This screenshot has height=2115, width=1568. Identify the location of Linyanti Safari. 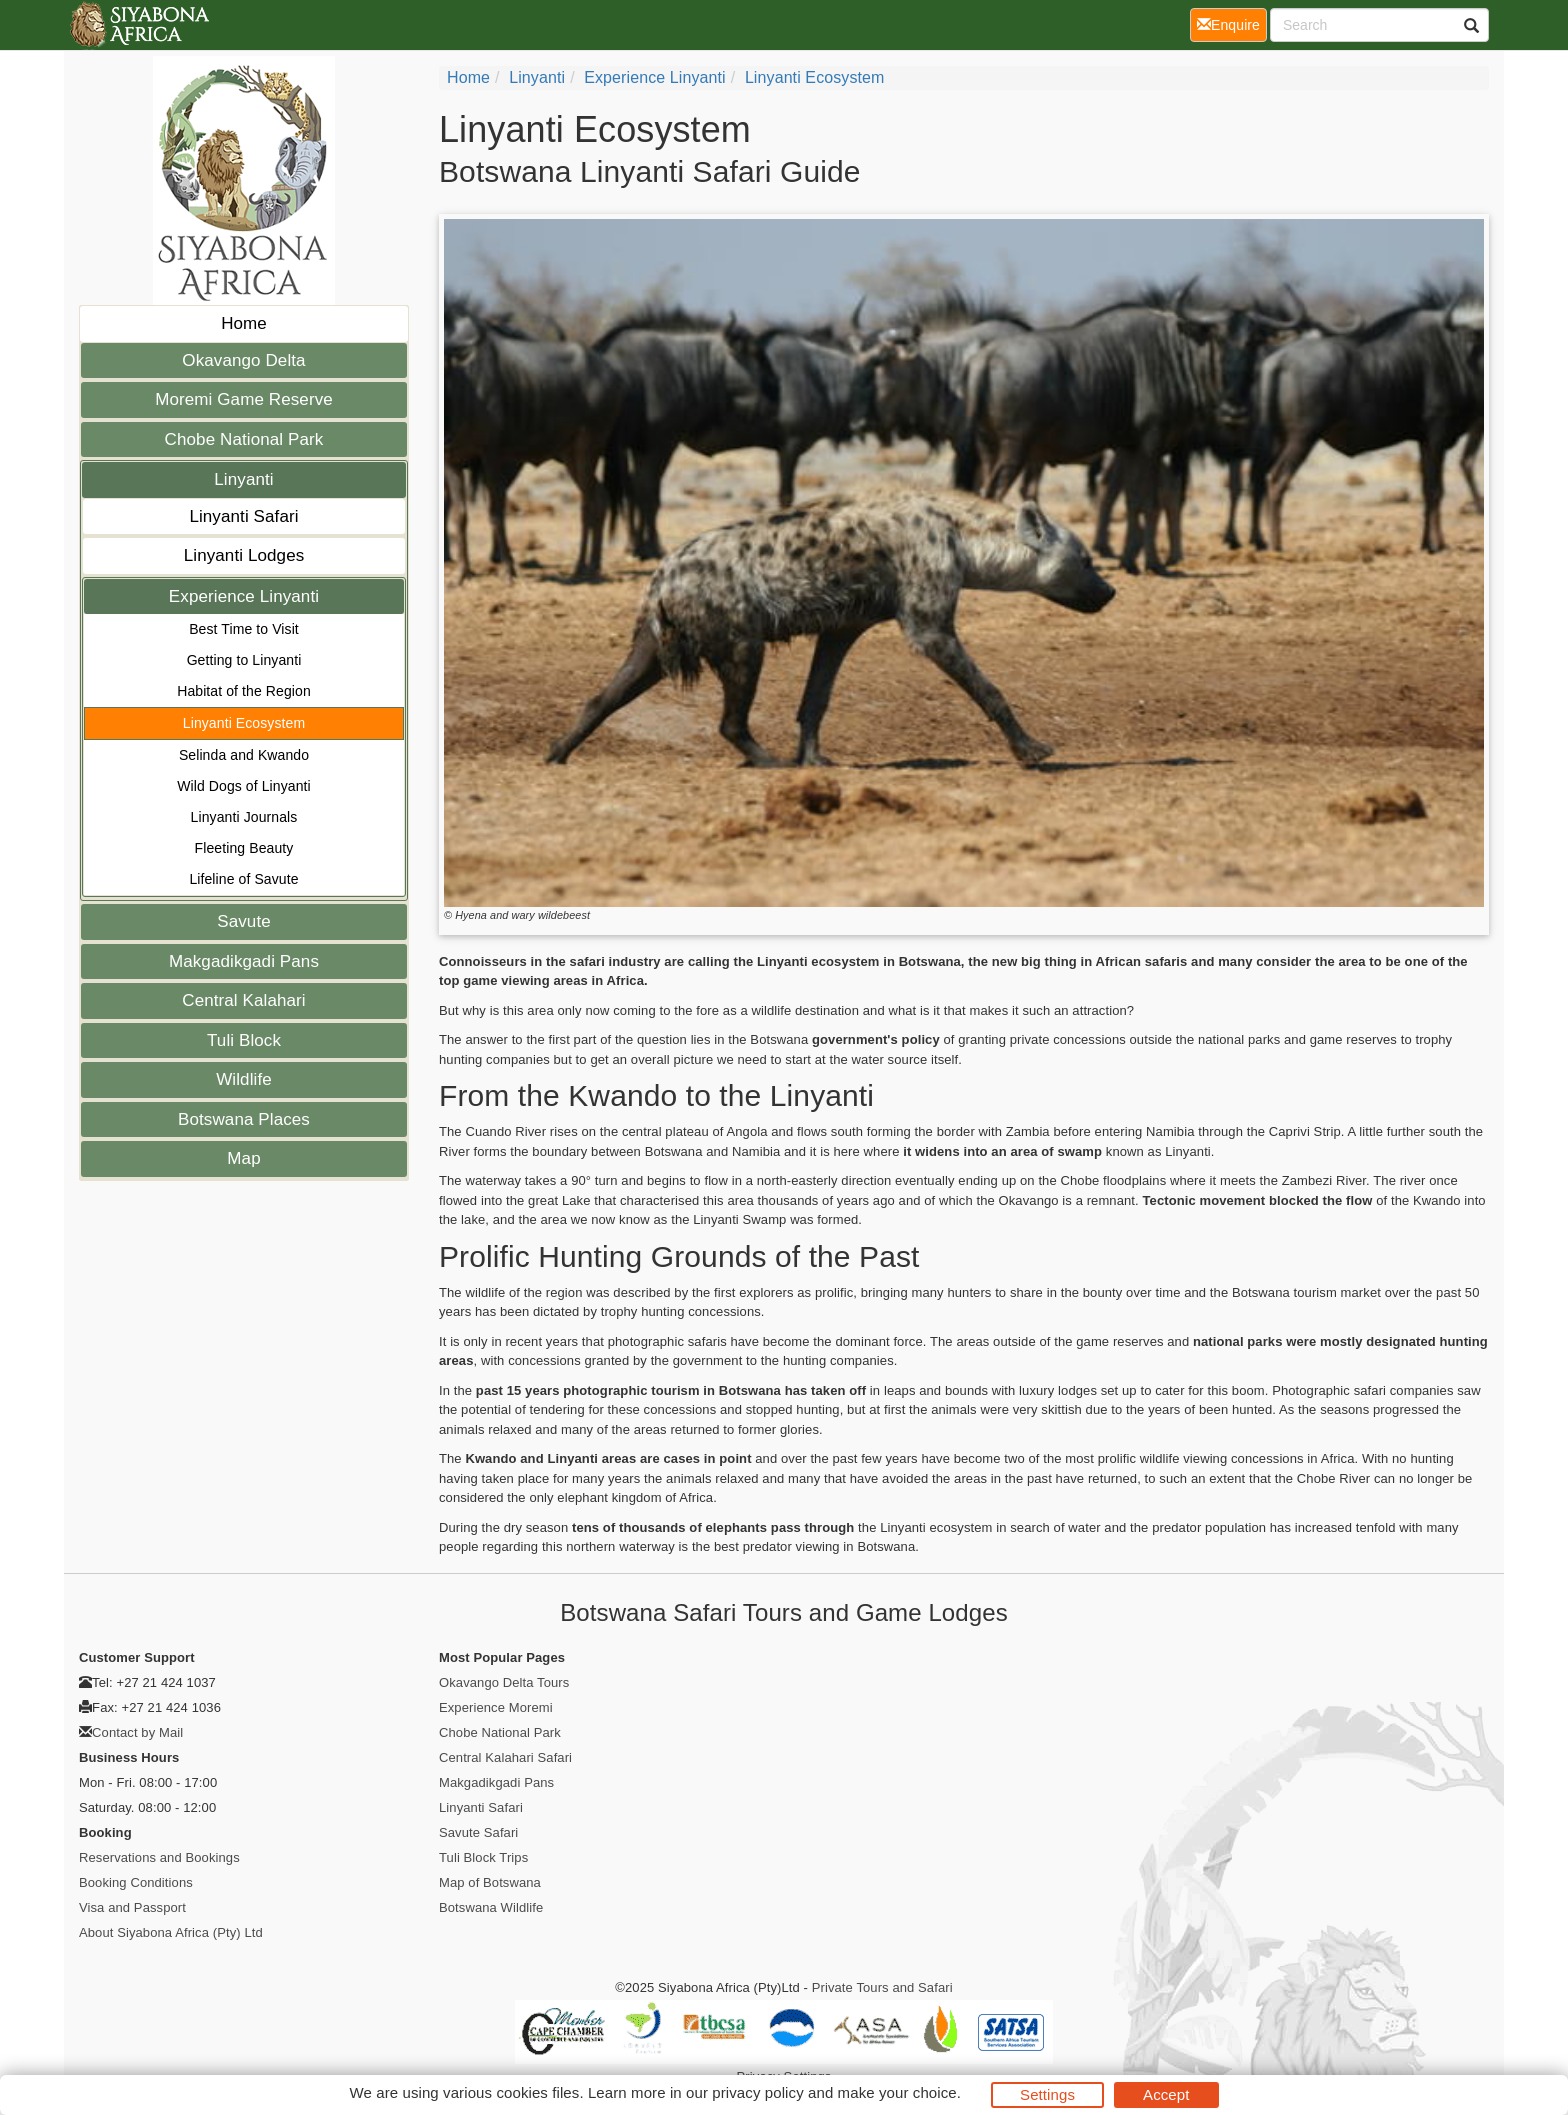
(243, 516).